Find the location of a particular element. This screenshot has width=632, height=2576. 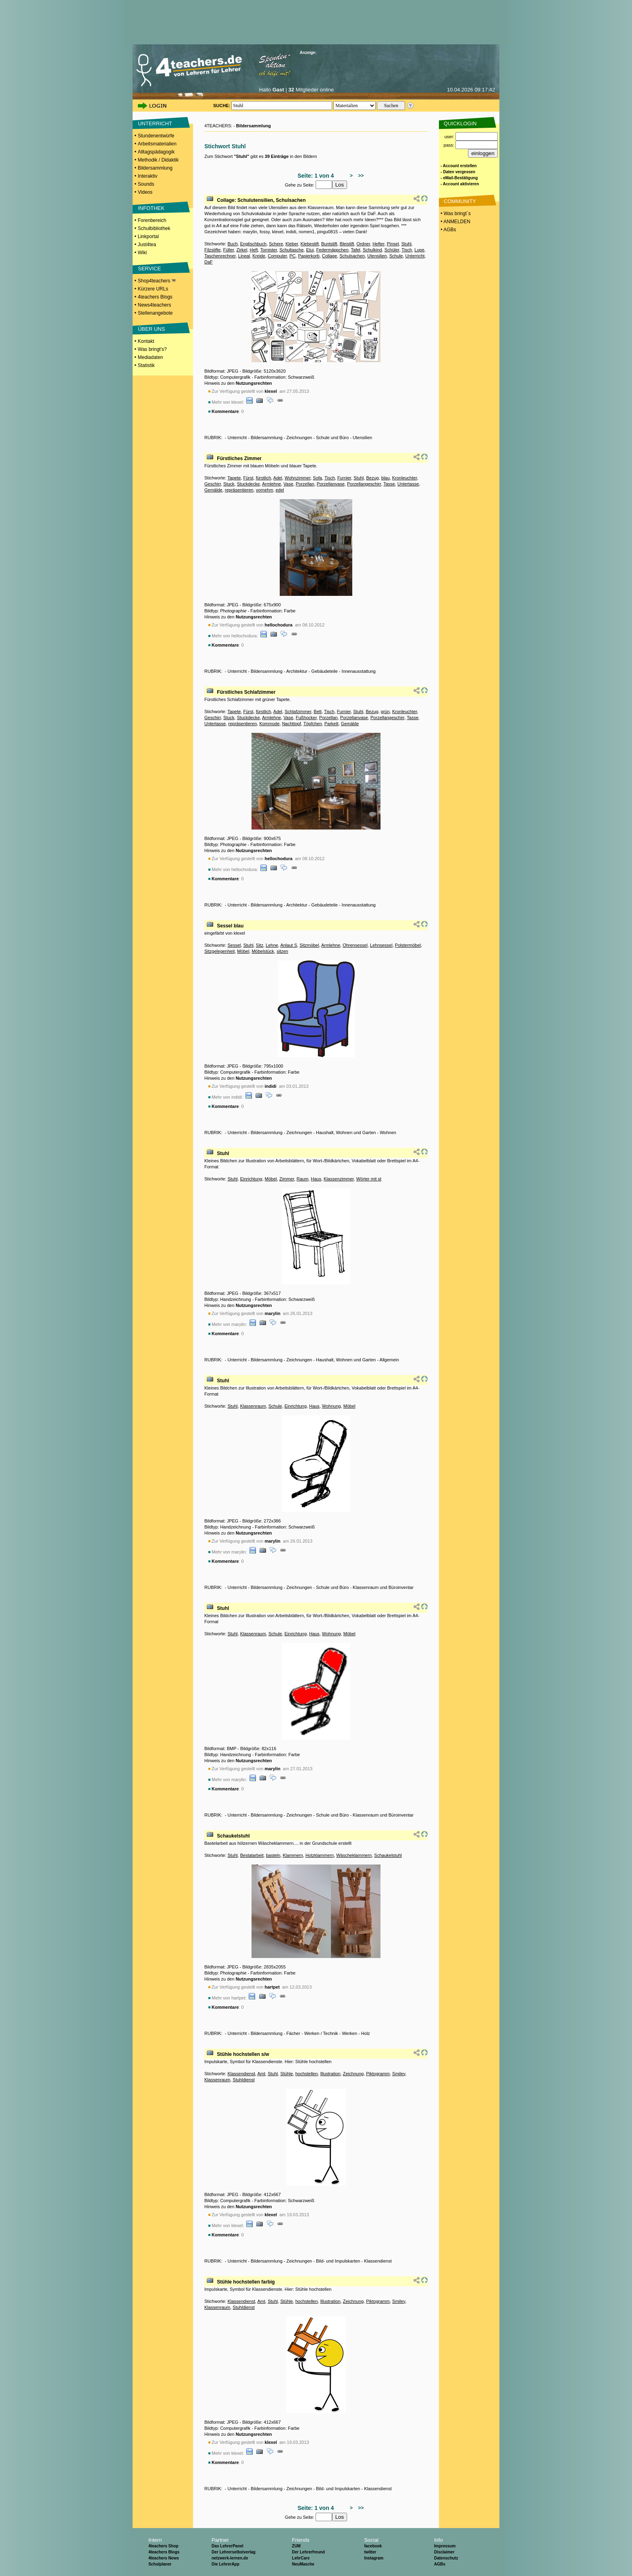

AGBs is located at coordinates (439, 2564).